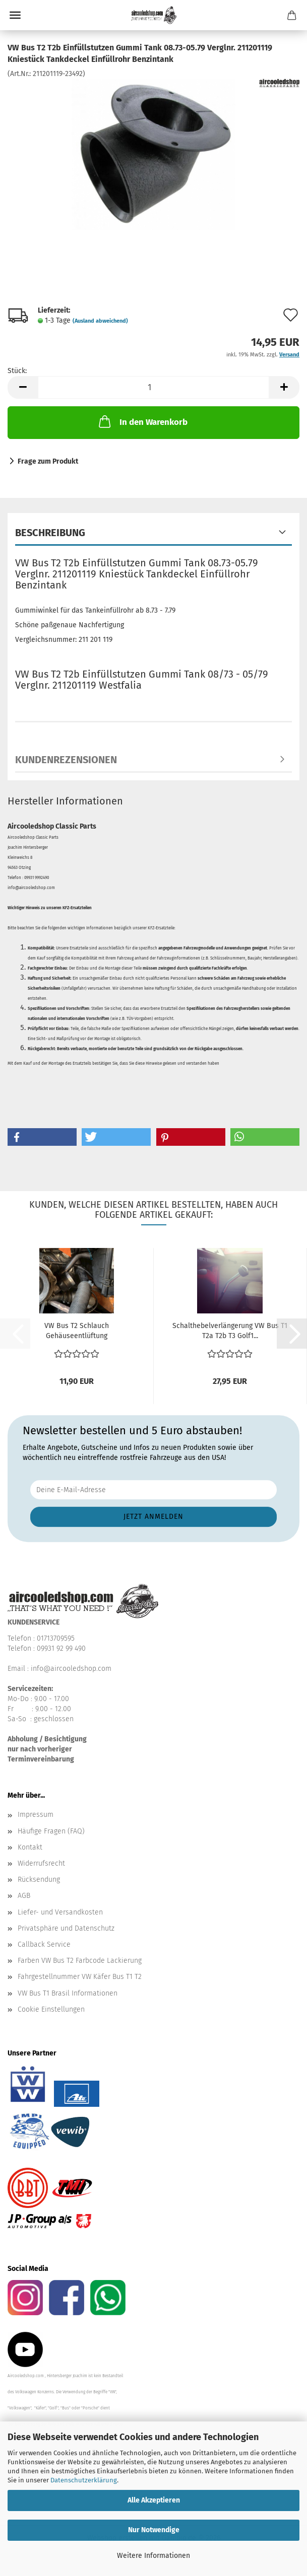  I want to click on Schalthebelverlängerung VW Bus T1 T2a T2b T3 Golf1..., so click(229, 1330).